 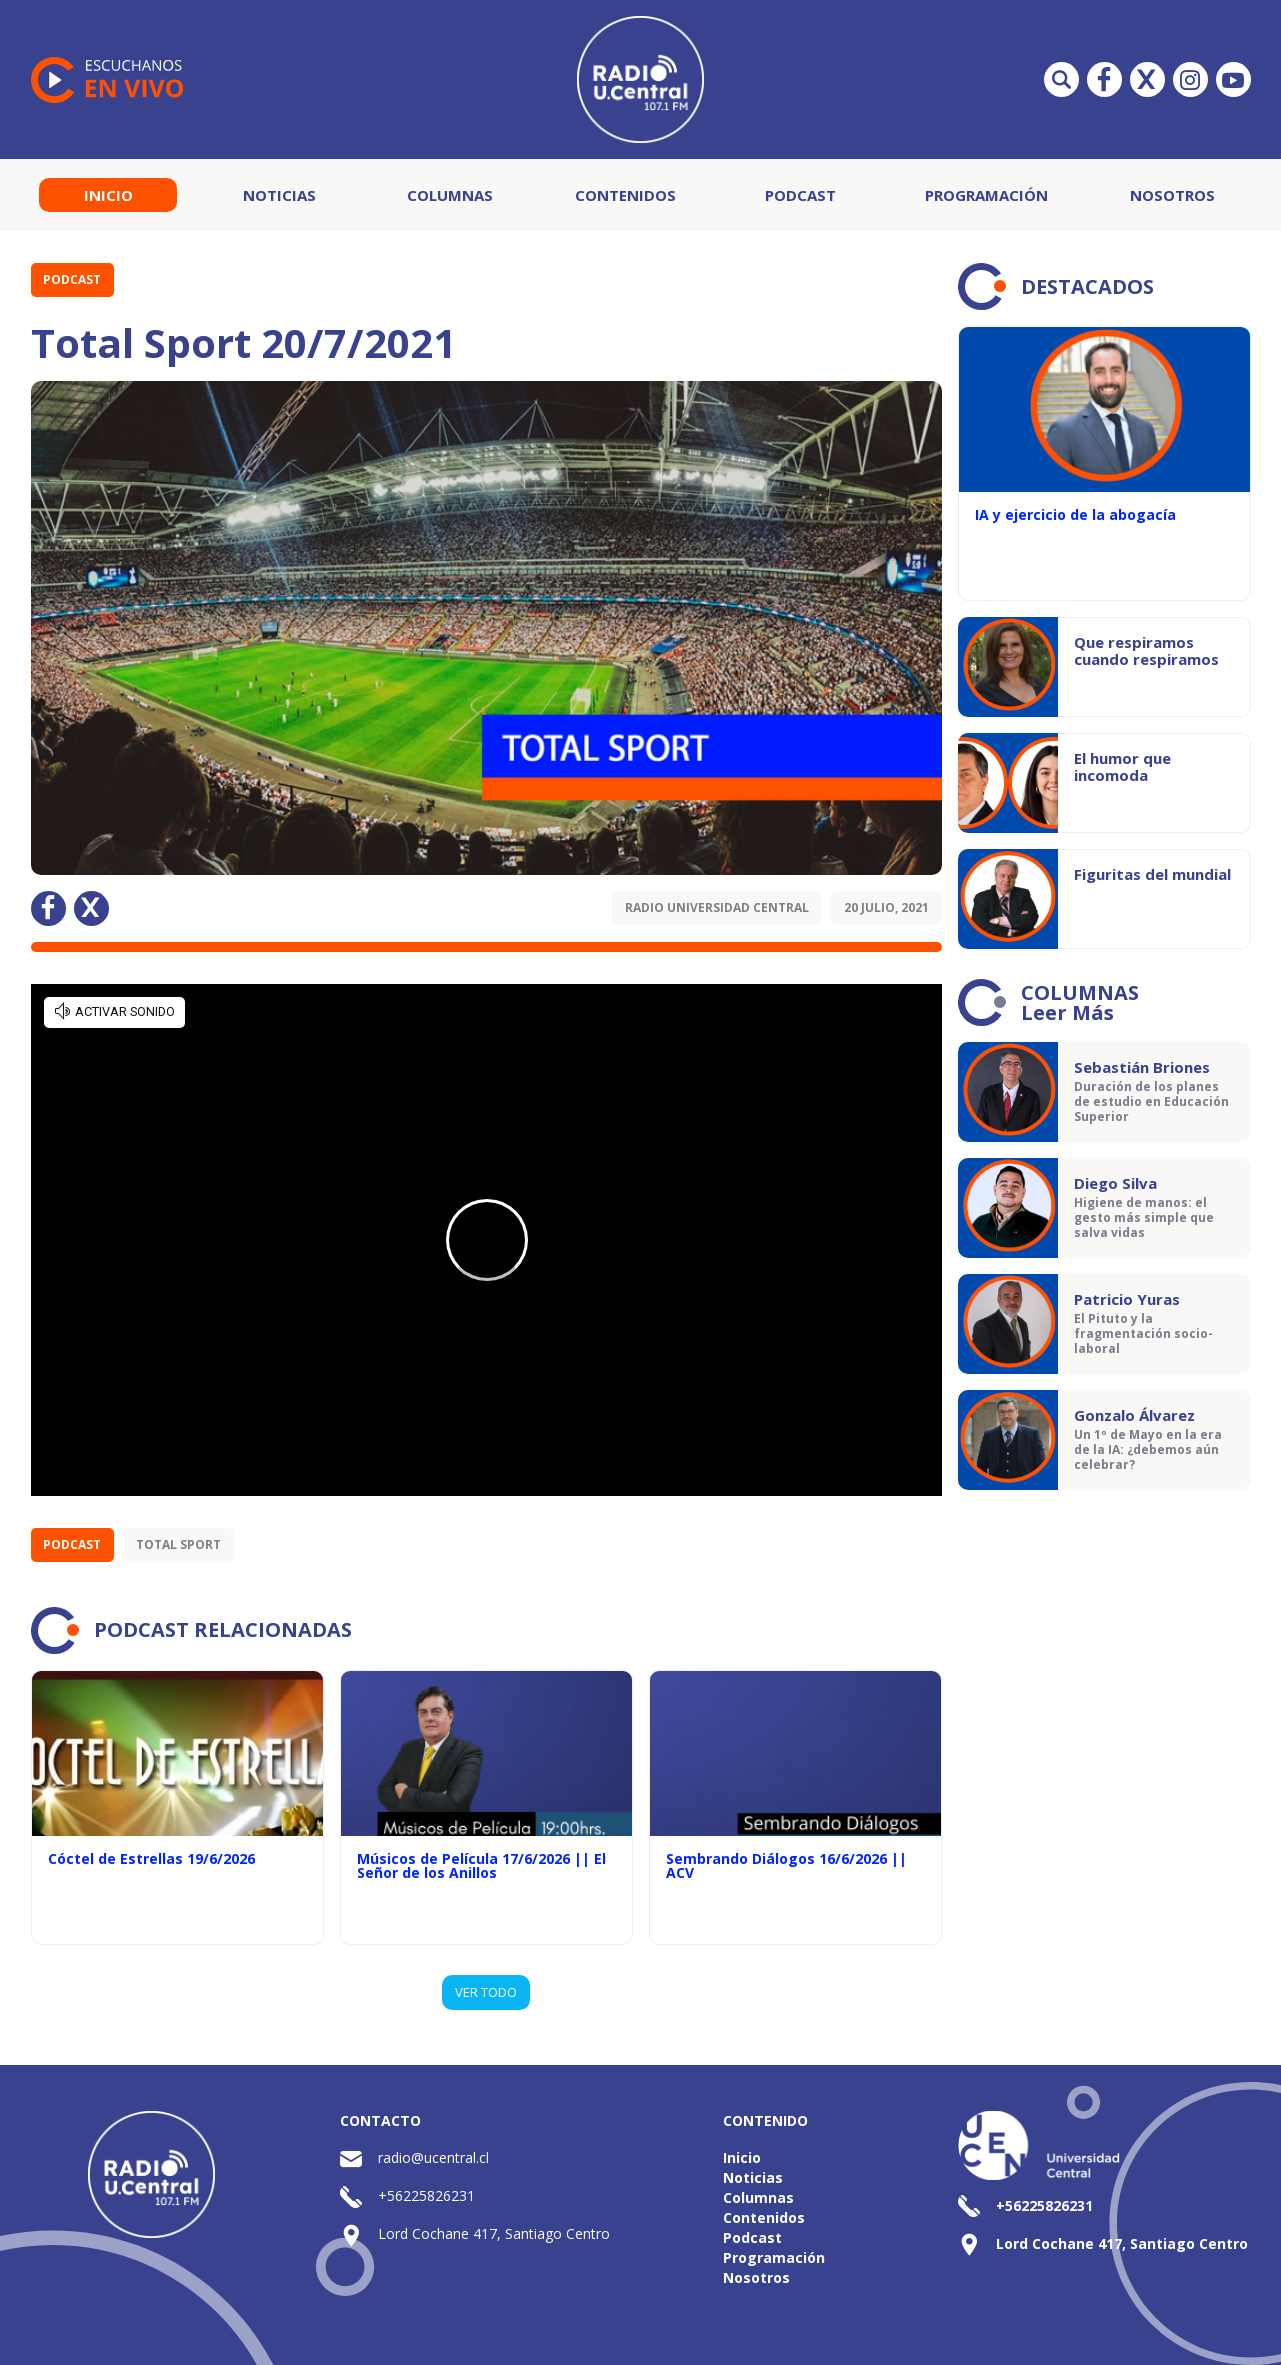 What do you see at coordinates (800, 195) in the screenshot?
I see `Podcast` at bounding box center [800, 195].